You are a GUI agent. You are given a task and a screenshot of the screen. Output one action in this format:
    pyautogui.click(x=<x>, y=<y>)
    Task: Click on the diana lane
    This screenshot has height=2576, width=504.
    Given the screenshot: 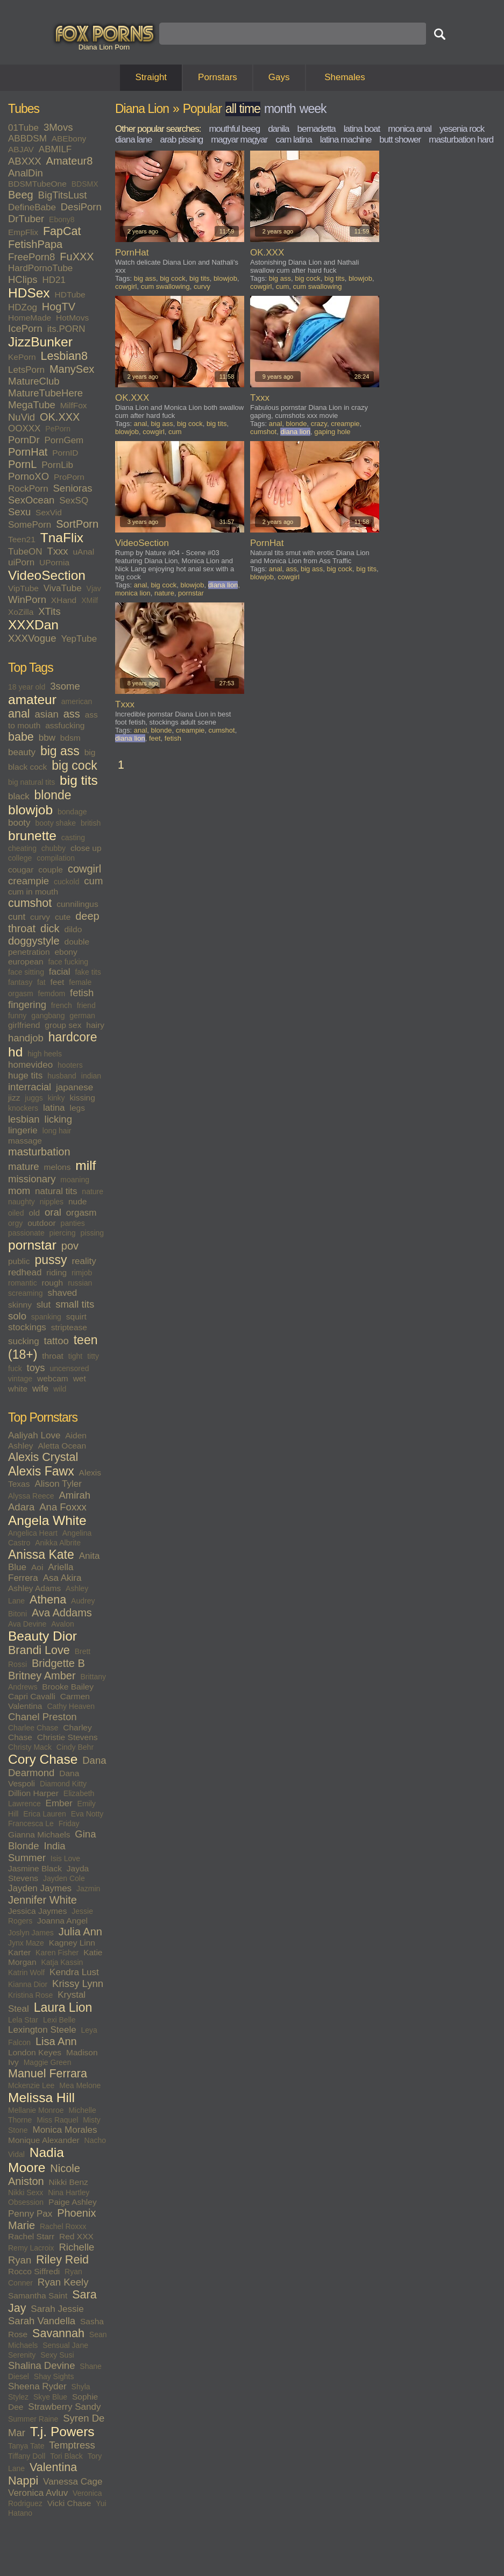 What is the action you would take?
    pyautogui.click(x=133, y=139)
    